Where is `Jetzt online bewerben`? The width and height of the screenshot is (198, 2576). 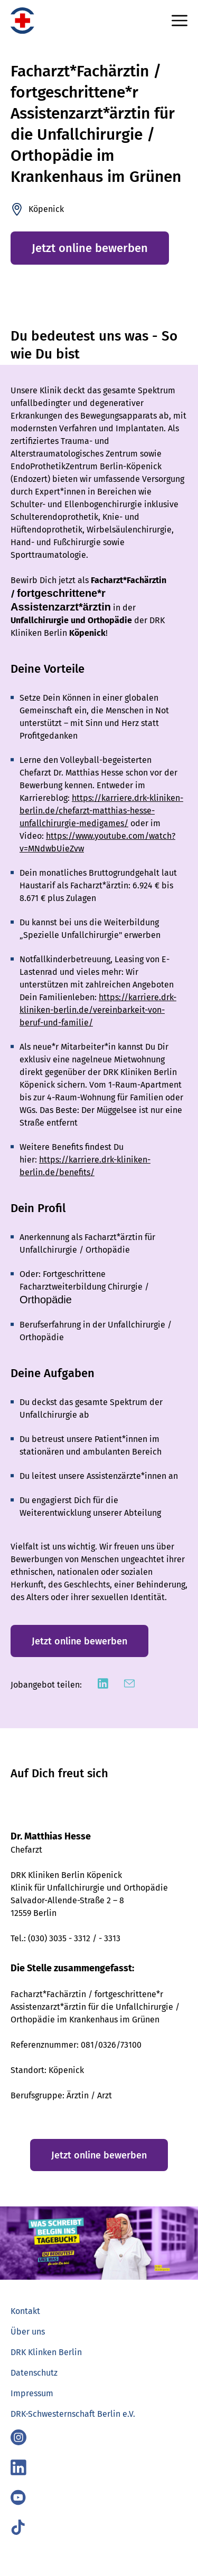 Jetzt online bewerben is located at coordinates (90, 248).